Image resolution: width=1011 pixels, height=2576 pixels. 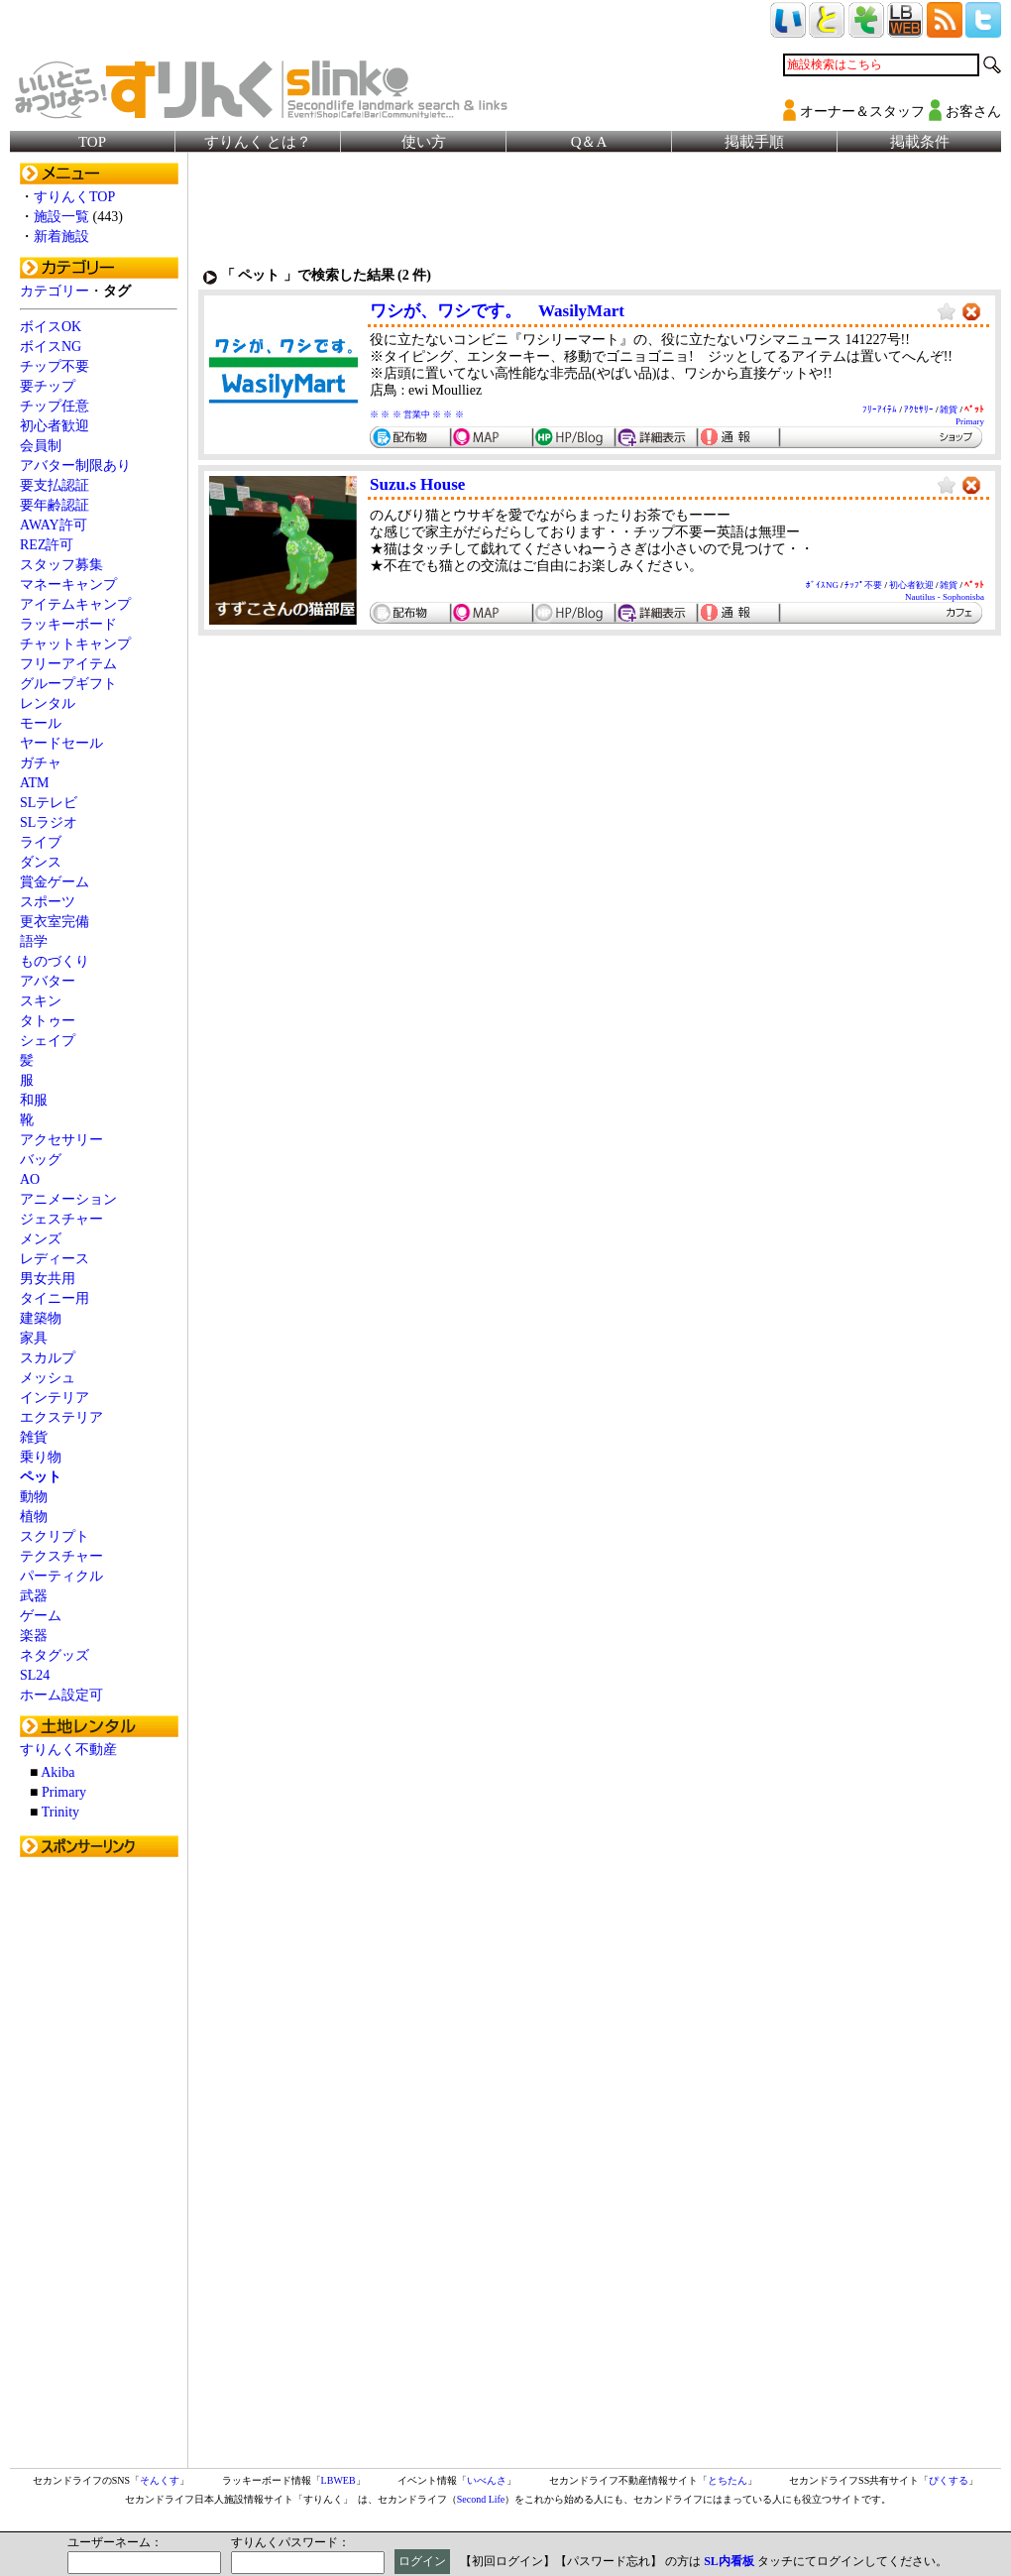 I want to click on アクセサリー, so click(x=61, y=1139).